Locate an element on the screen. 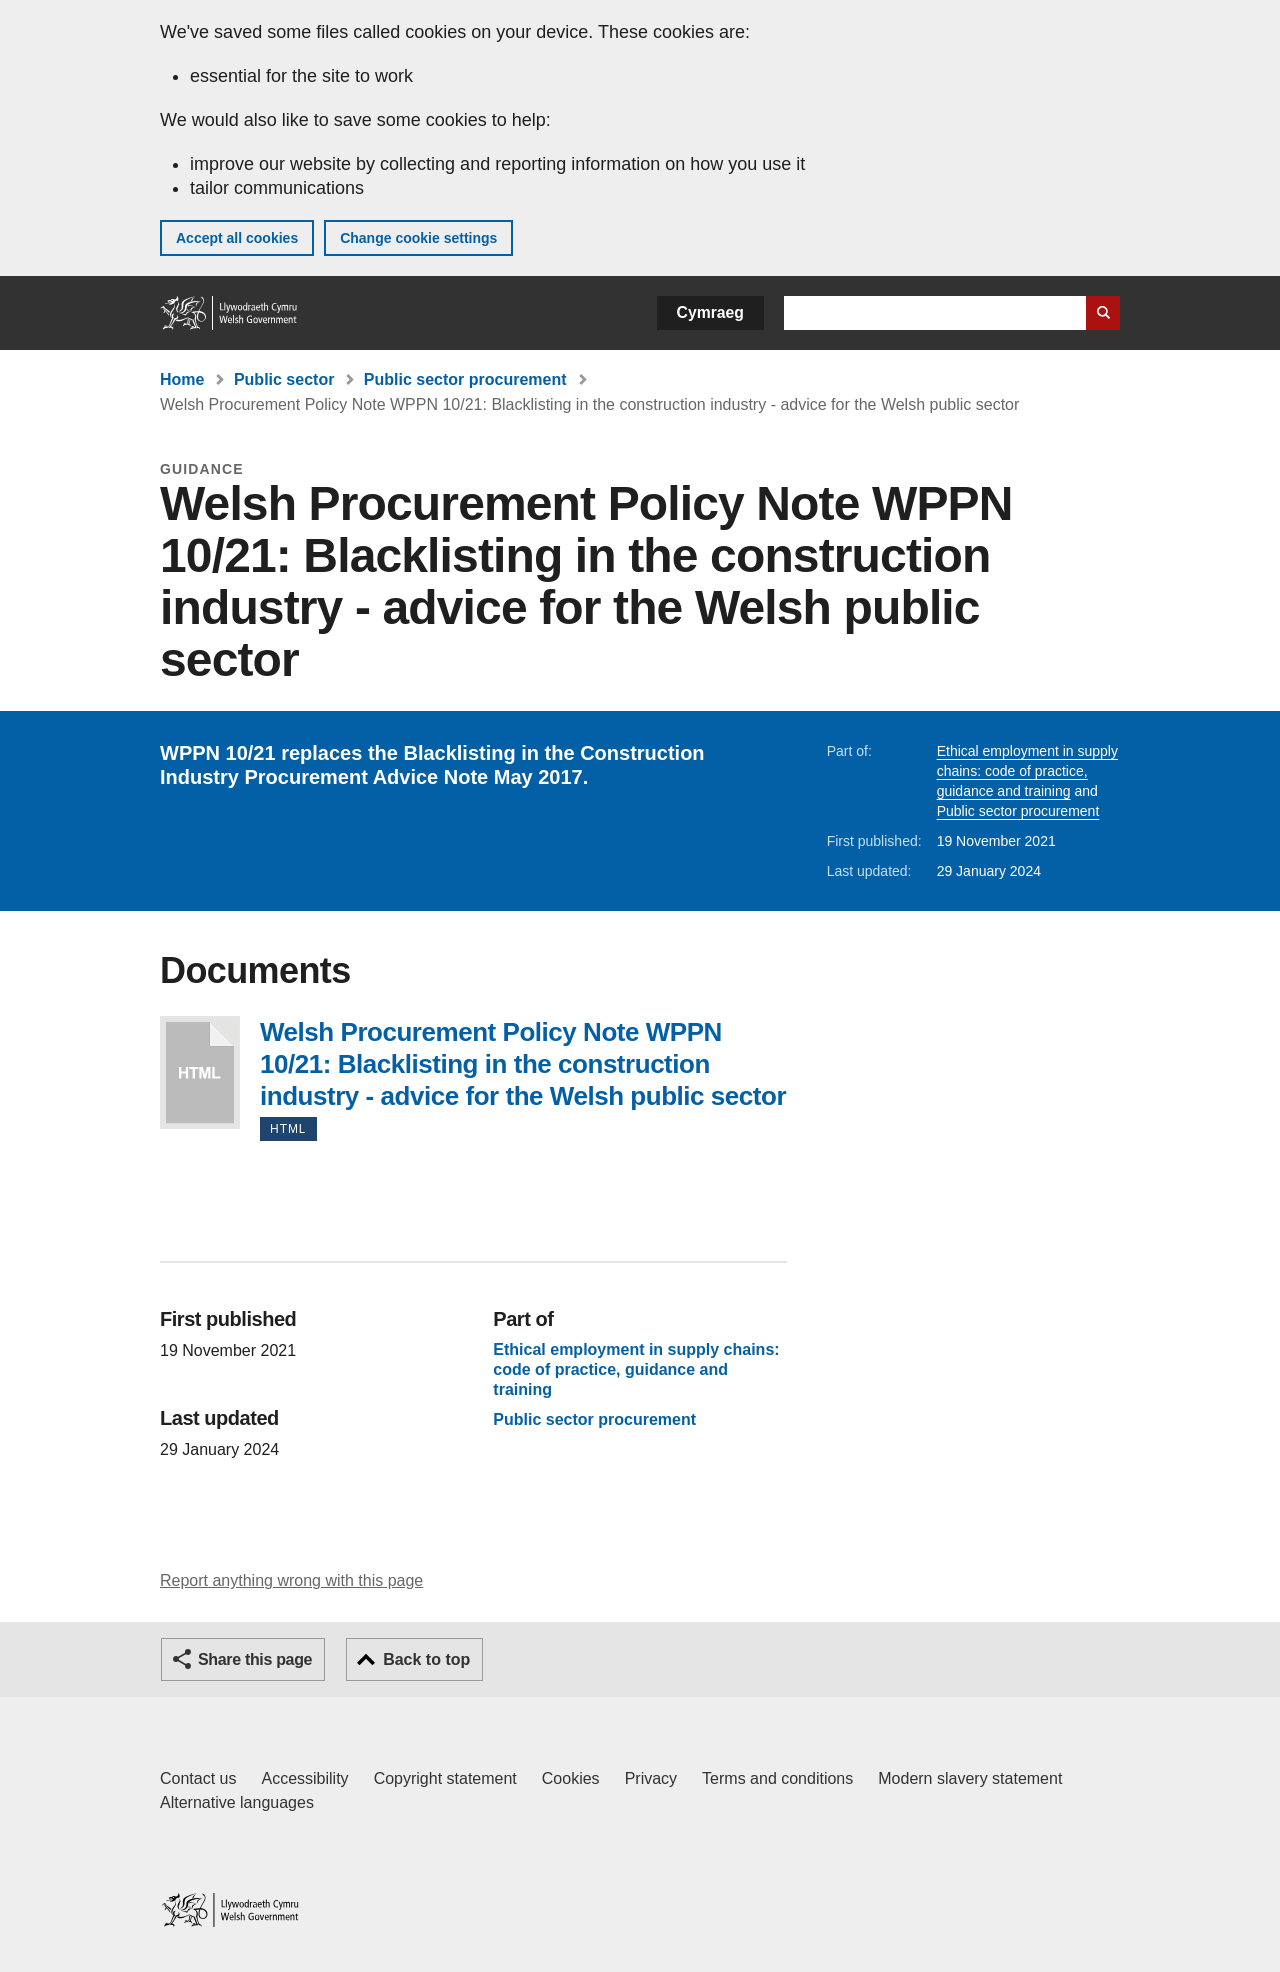  Change cookie settings is located at coordinates (418, 238).